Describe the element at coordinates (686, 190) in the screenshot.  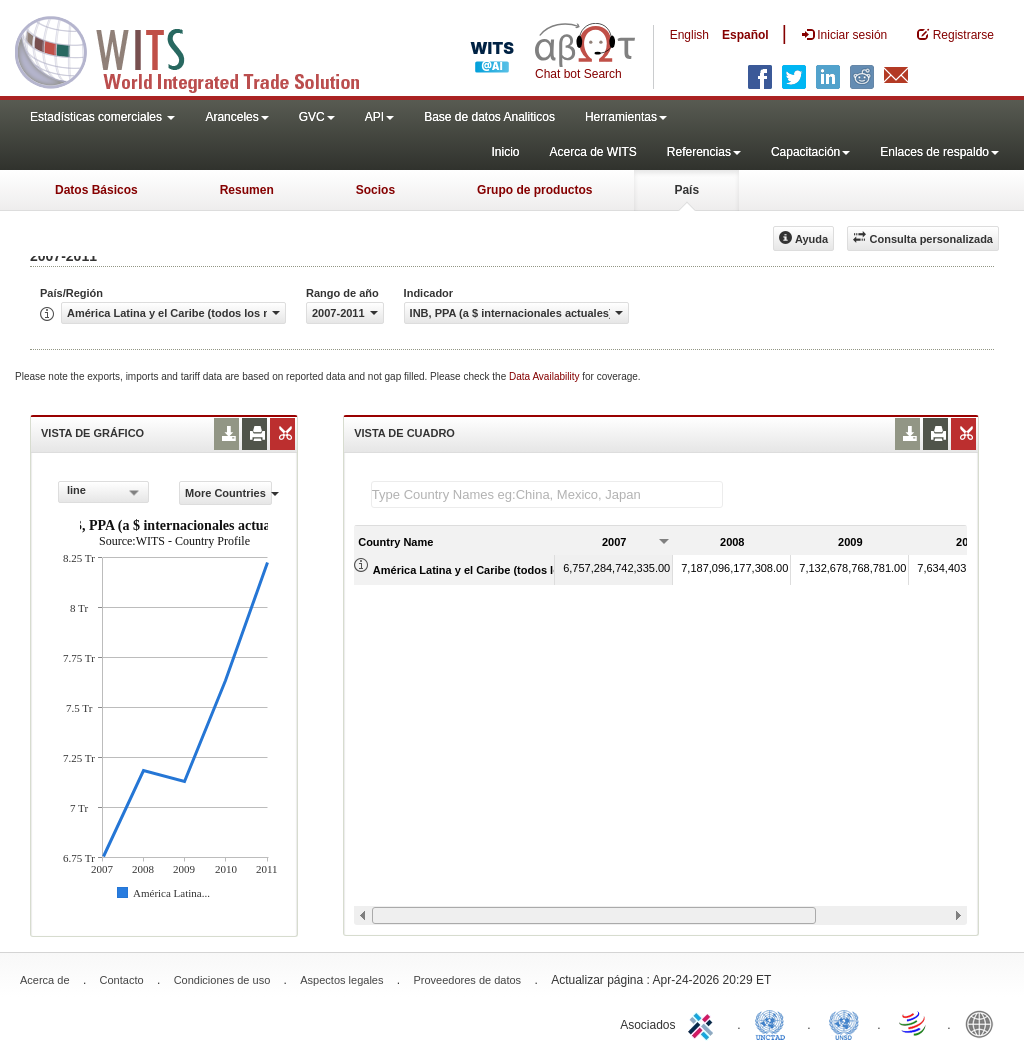
I see `País` at that location.